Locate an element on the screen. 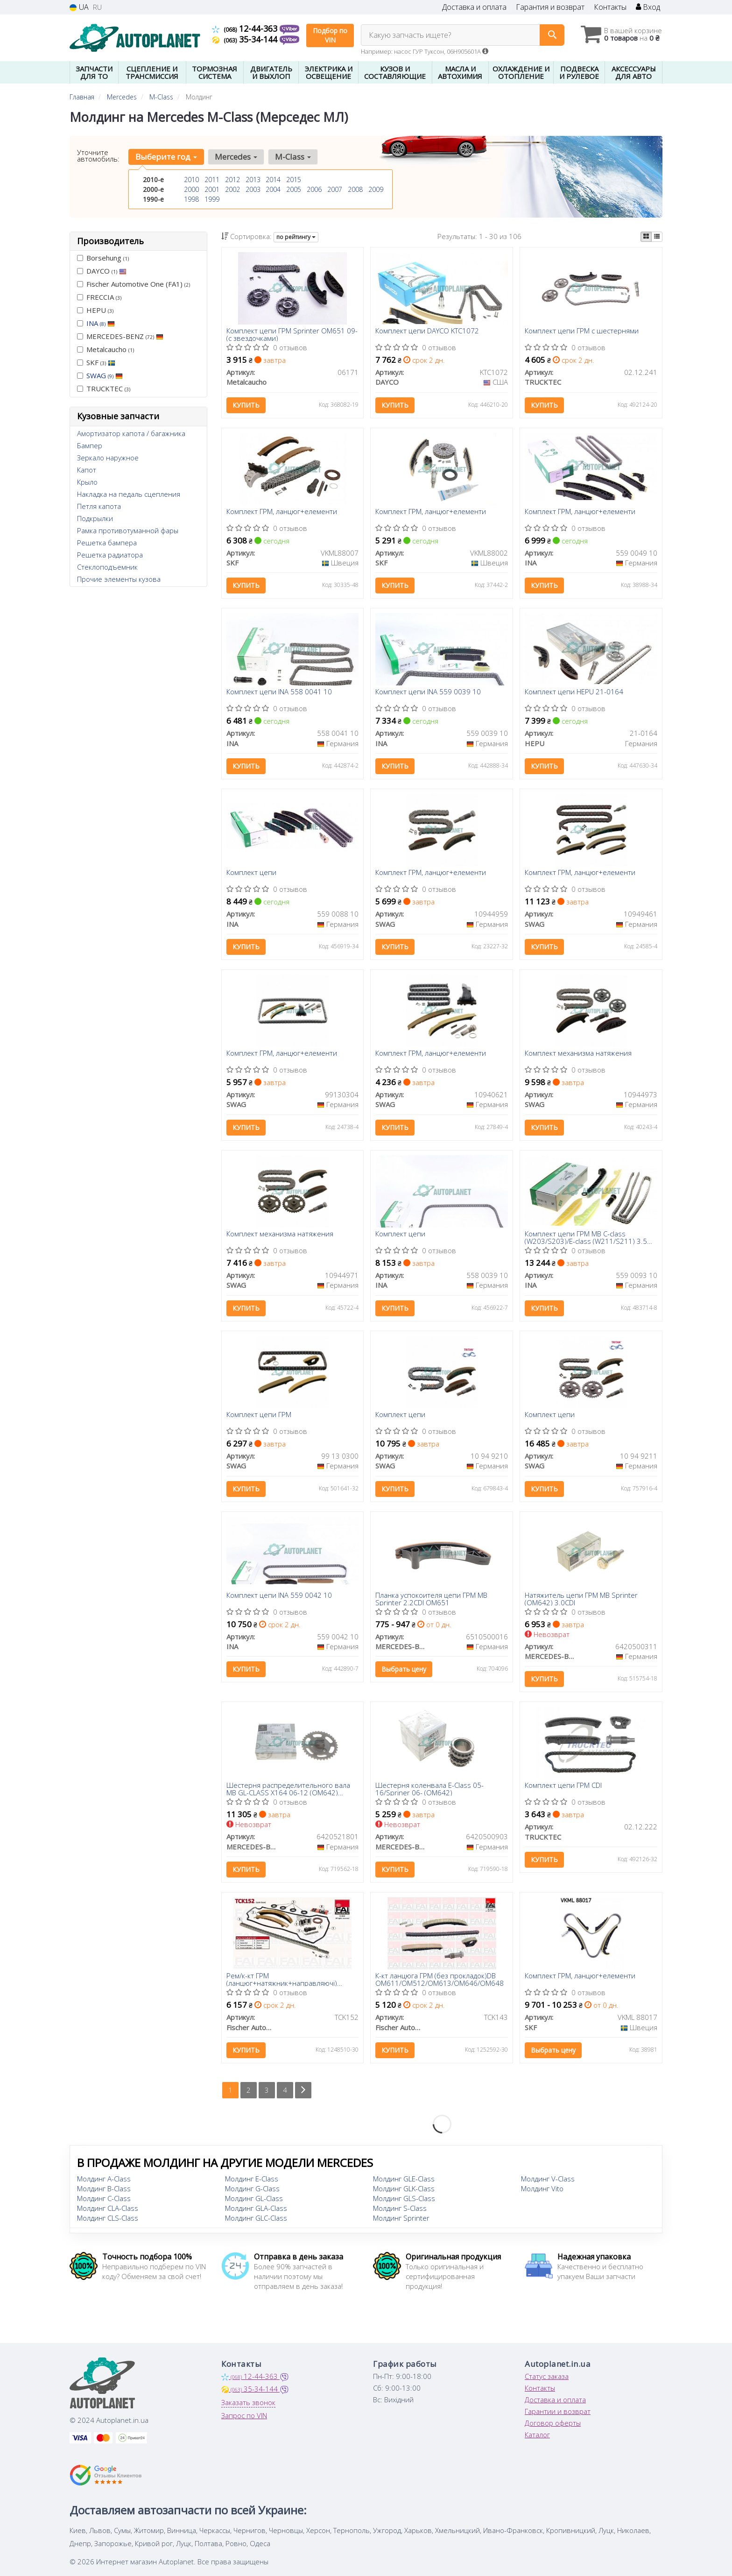 Image resolution: width=732 pixels, height=2576 pixels. Комплект цепи ГРМ MB C-class (W203/S203)/E-class (W211/S211) 3.5 04-11, M 272.920/940/941/960/970 is located at coordinates (586, 1237).